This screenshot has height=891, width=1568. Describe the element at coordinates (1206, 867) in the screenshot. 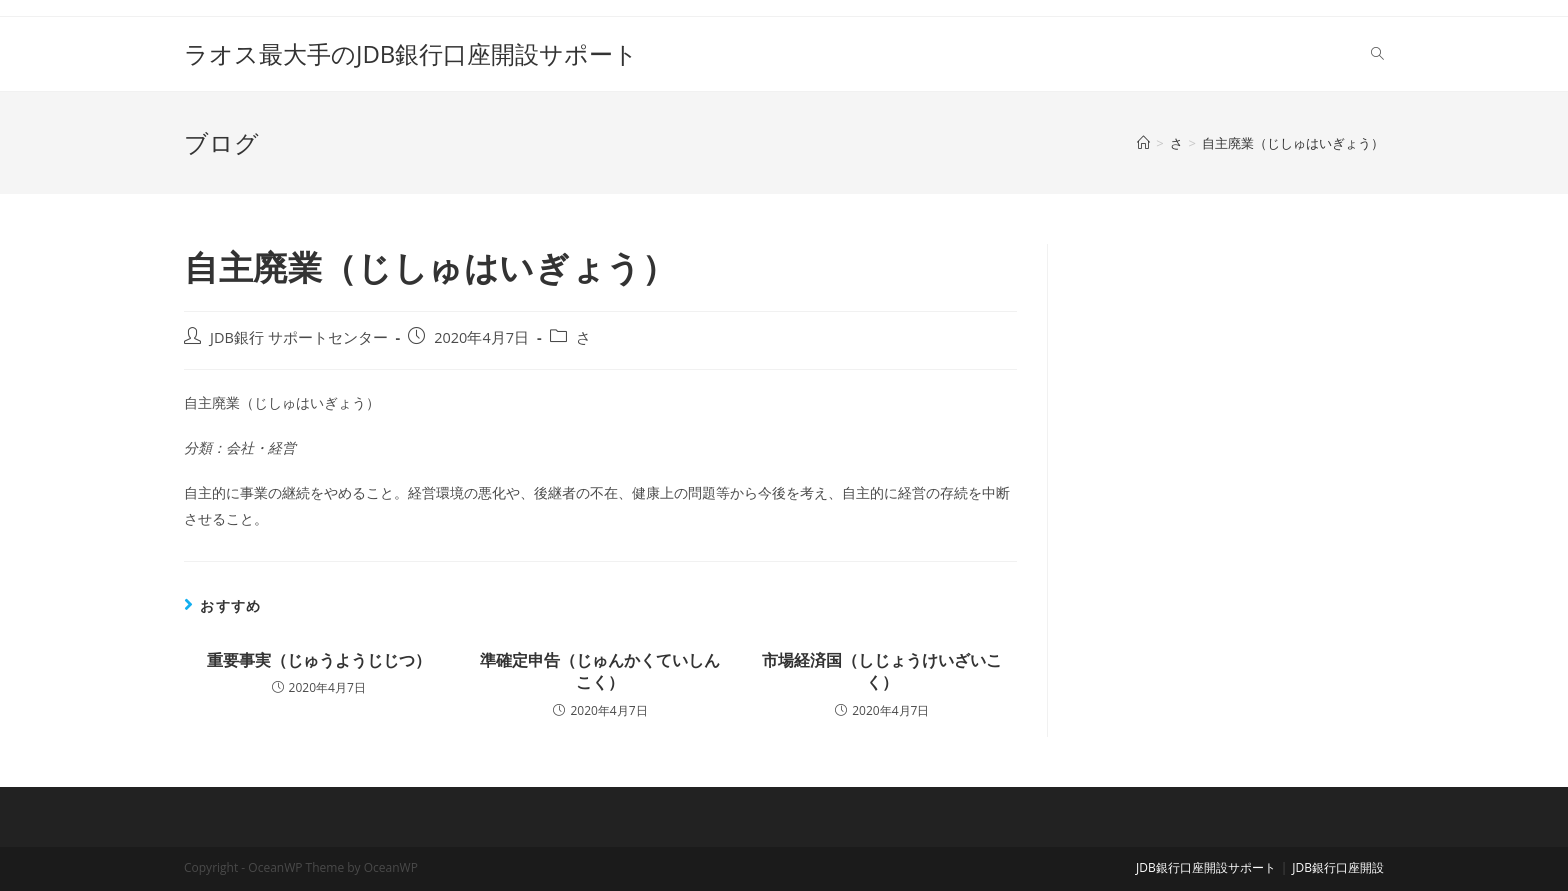

I see `JDB銀行口座開設サポート` at that location.